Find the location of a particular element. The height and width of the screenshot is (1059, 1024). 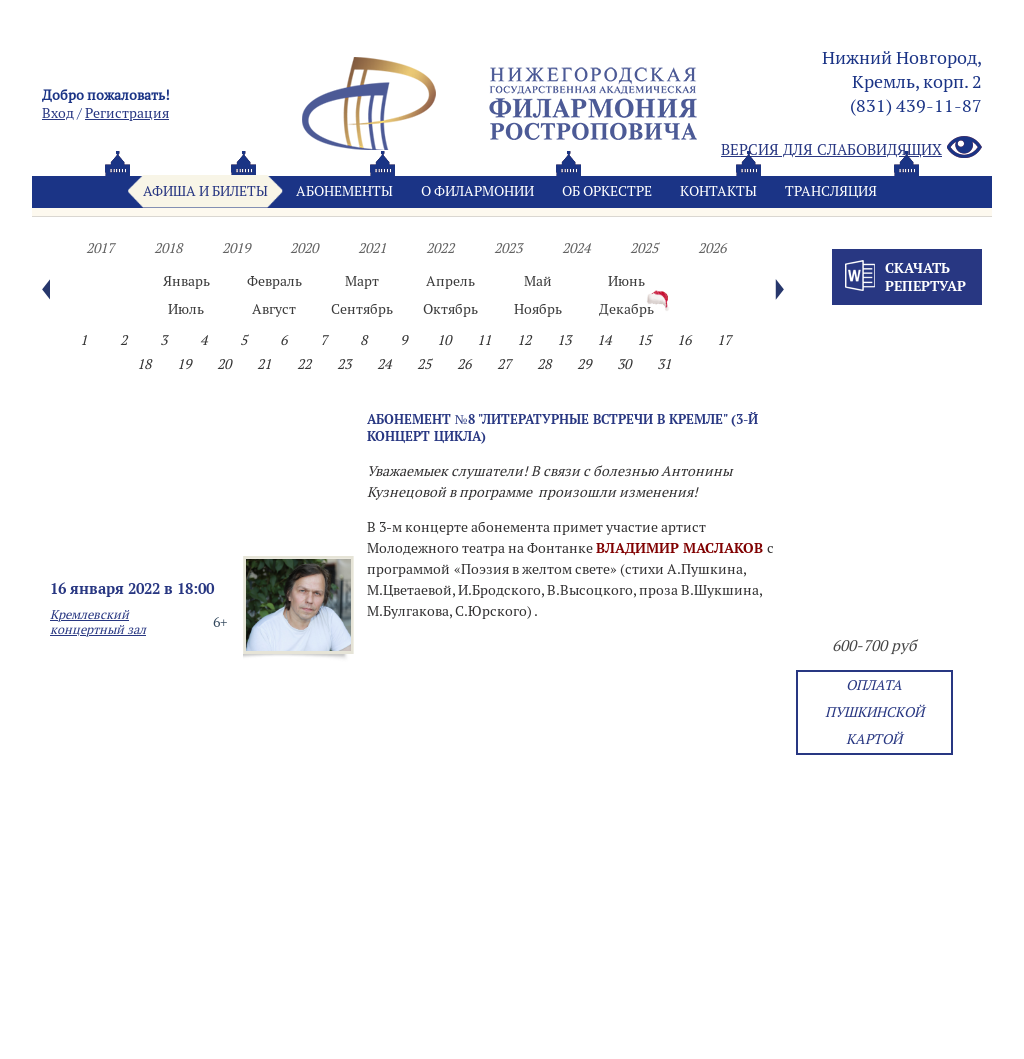

19 is located at coordinates (184, 364).